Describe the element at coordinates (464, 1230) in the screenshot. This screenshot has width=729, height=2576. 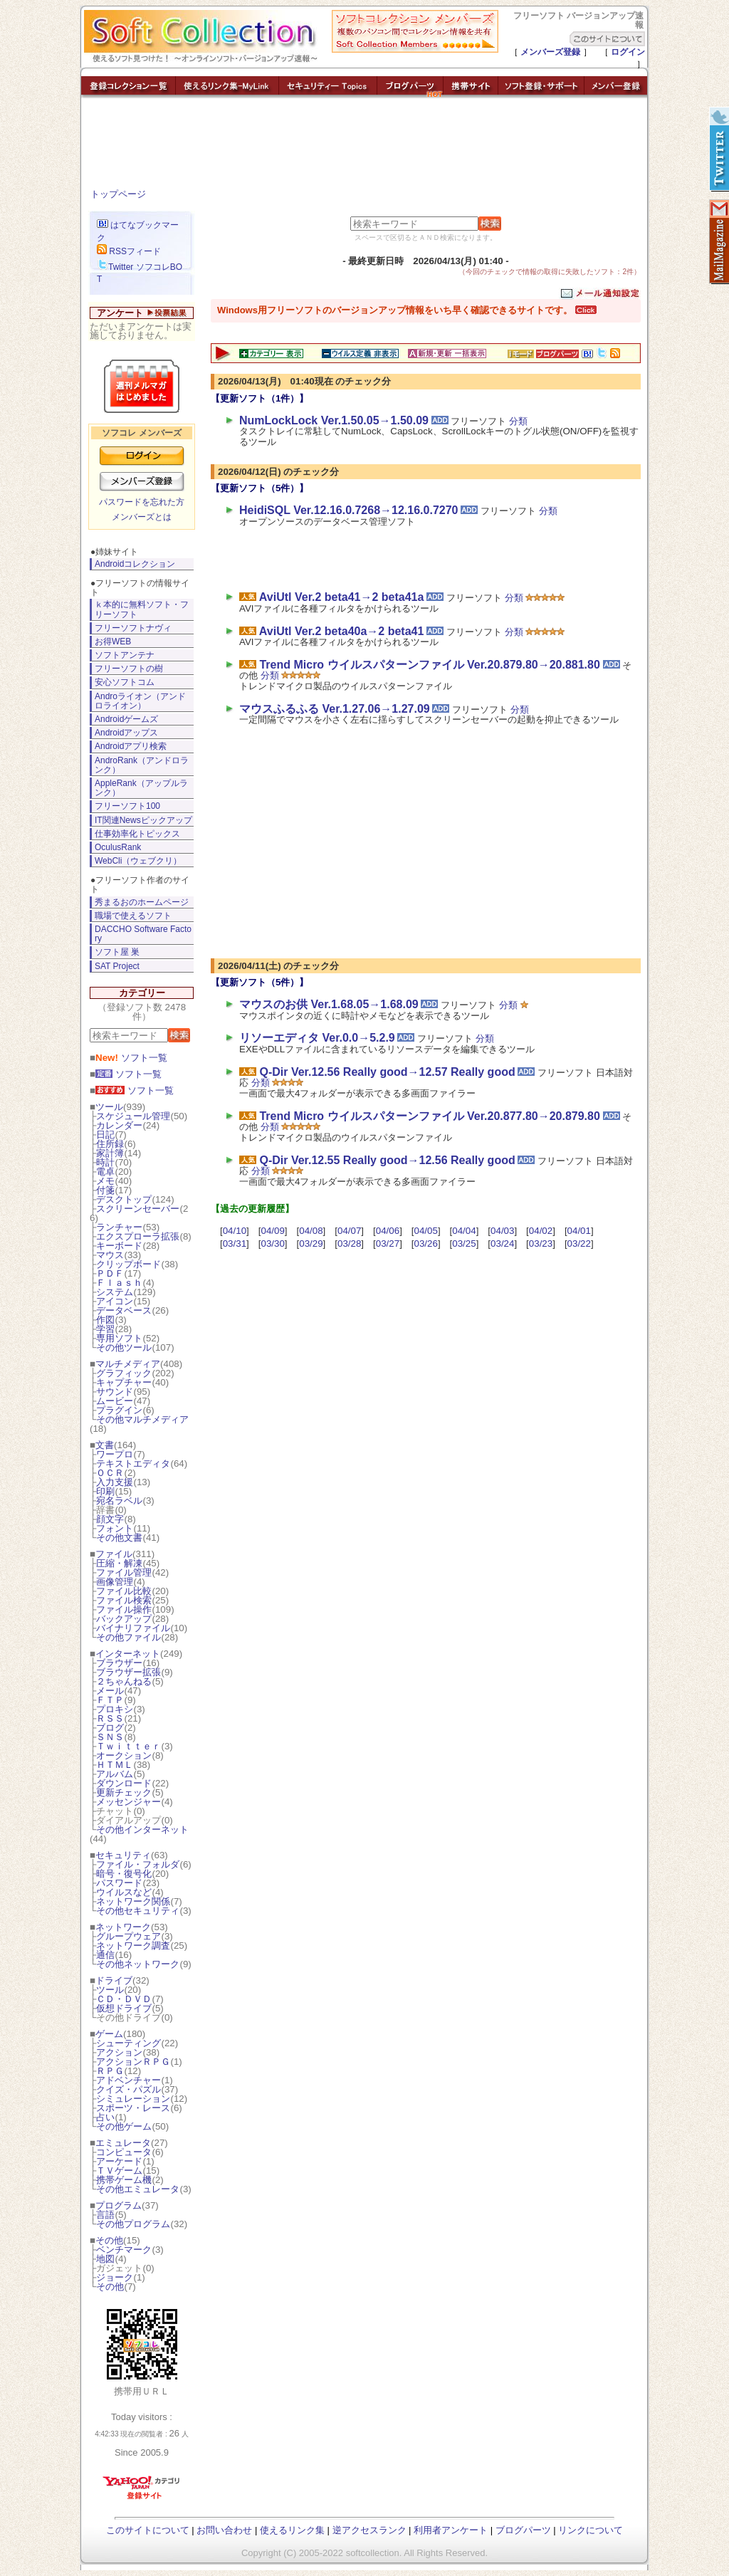
I see `04/04` at that location.